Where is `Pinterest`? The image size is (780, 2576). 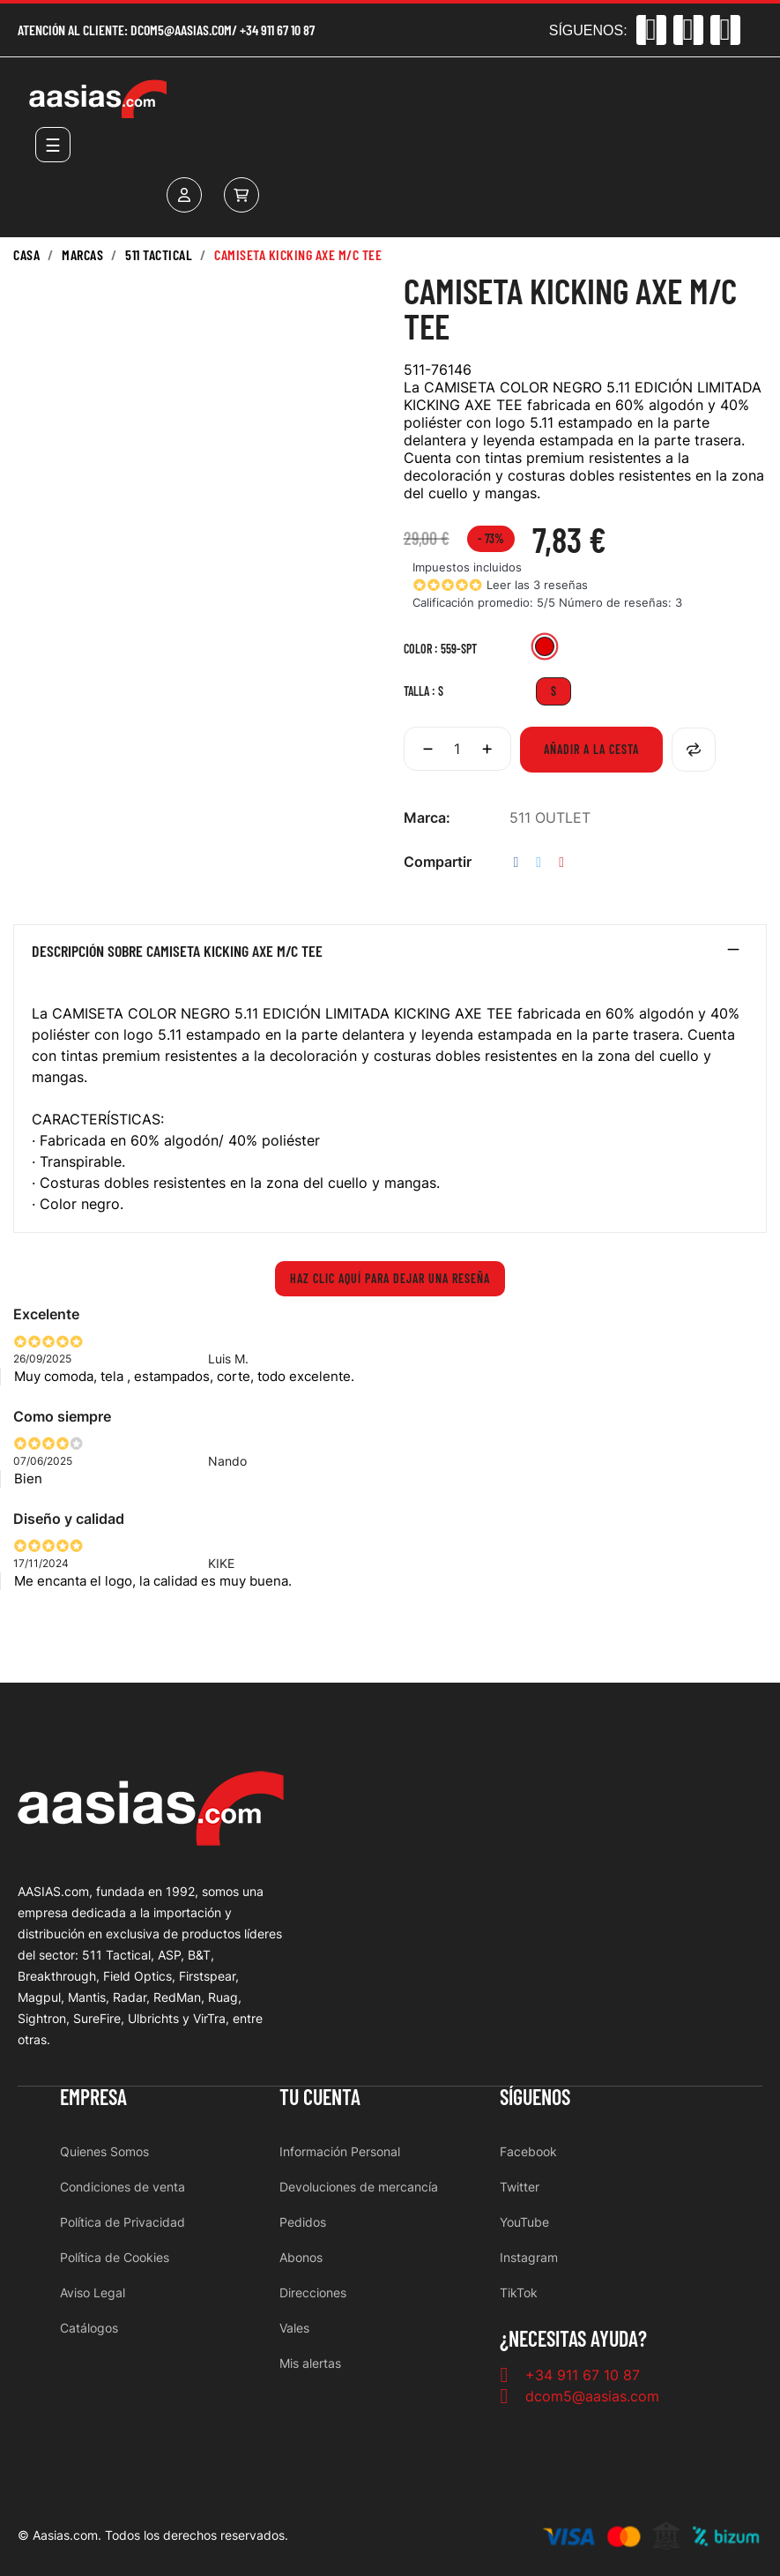 Pinterest is located at coordinates (561, 862).